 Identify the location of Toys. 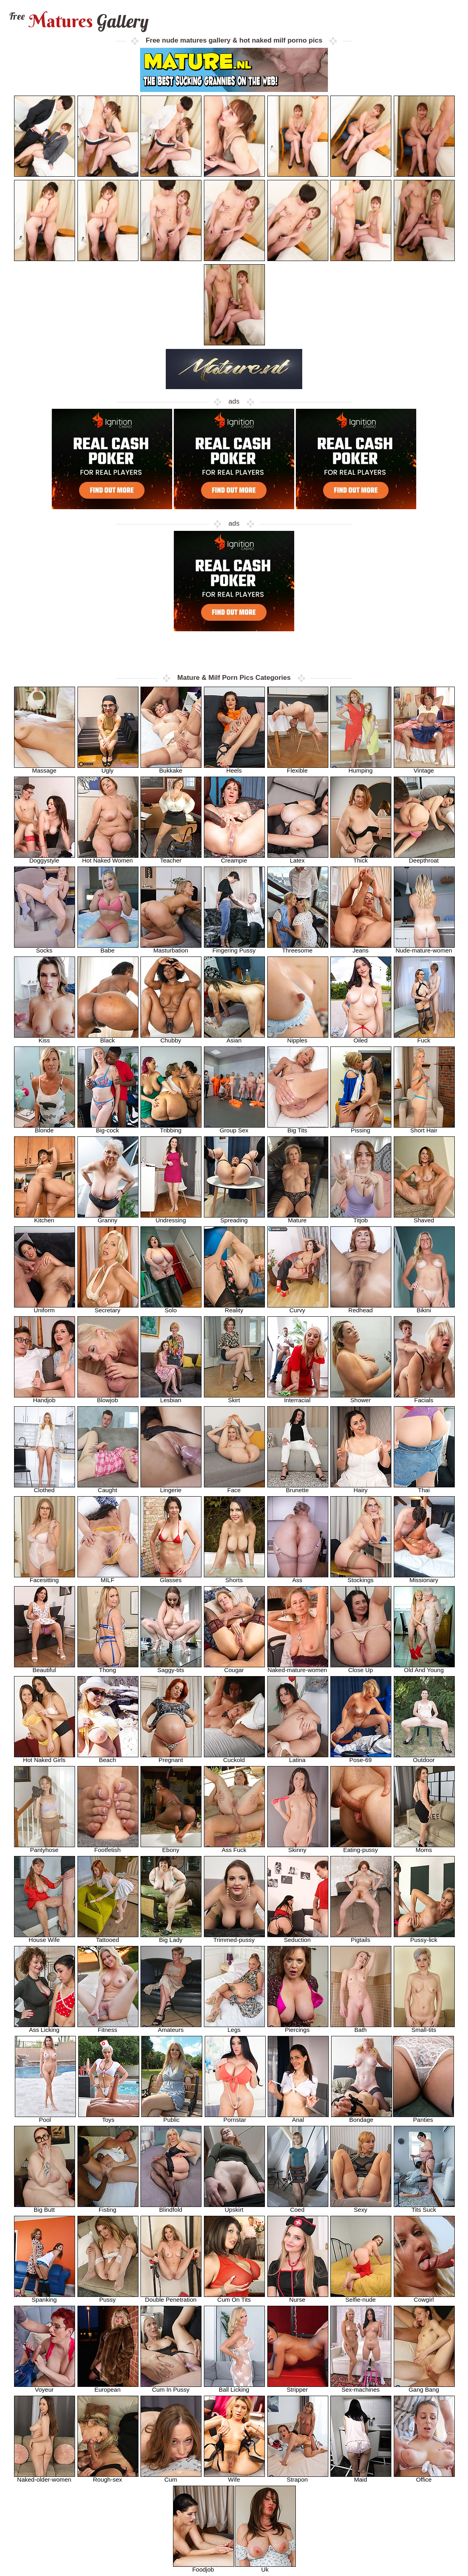
(108, 2117).